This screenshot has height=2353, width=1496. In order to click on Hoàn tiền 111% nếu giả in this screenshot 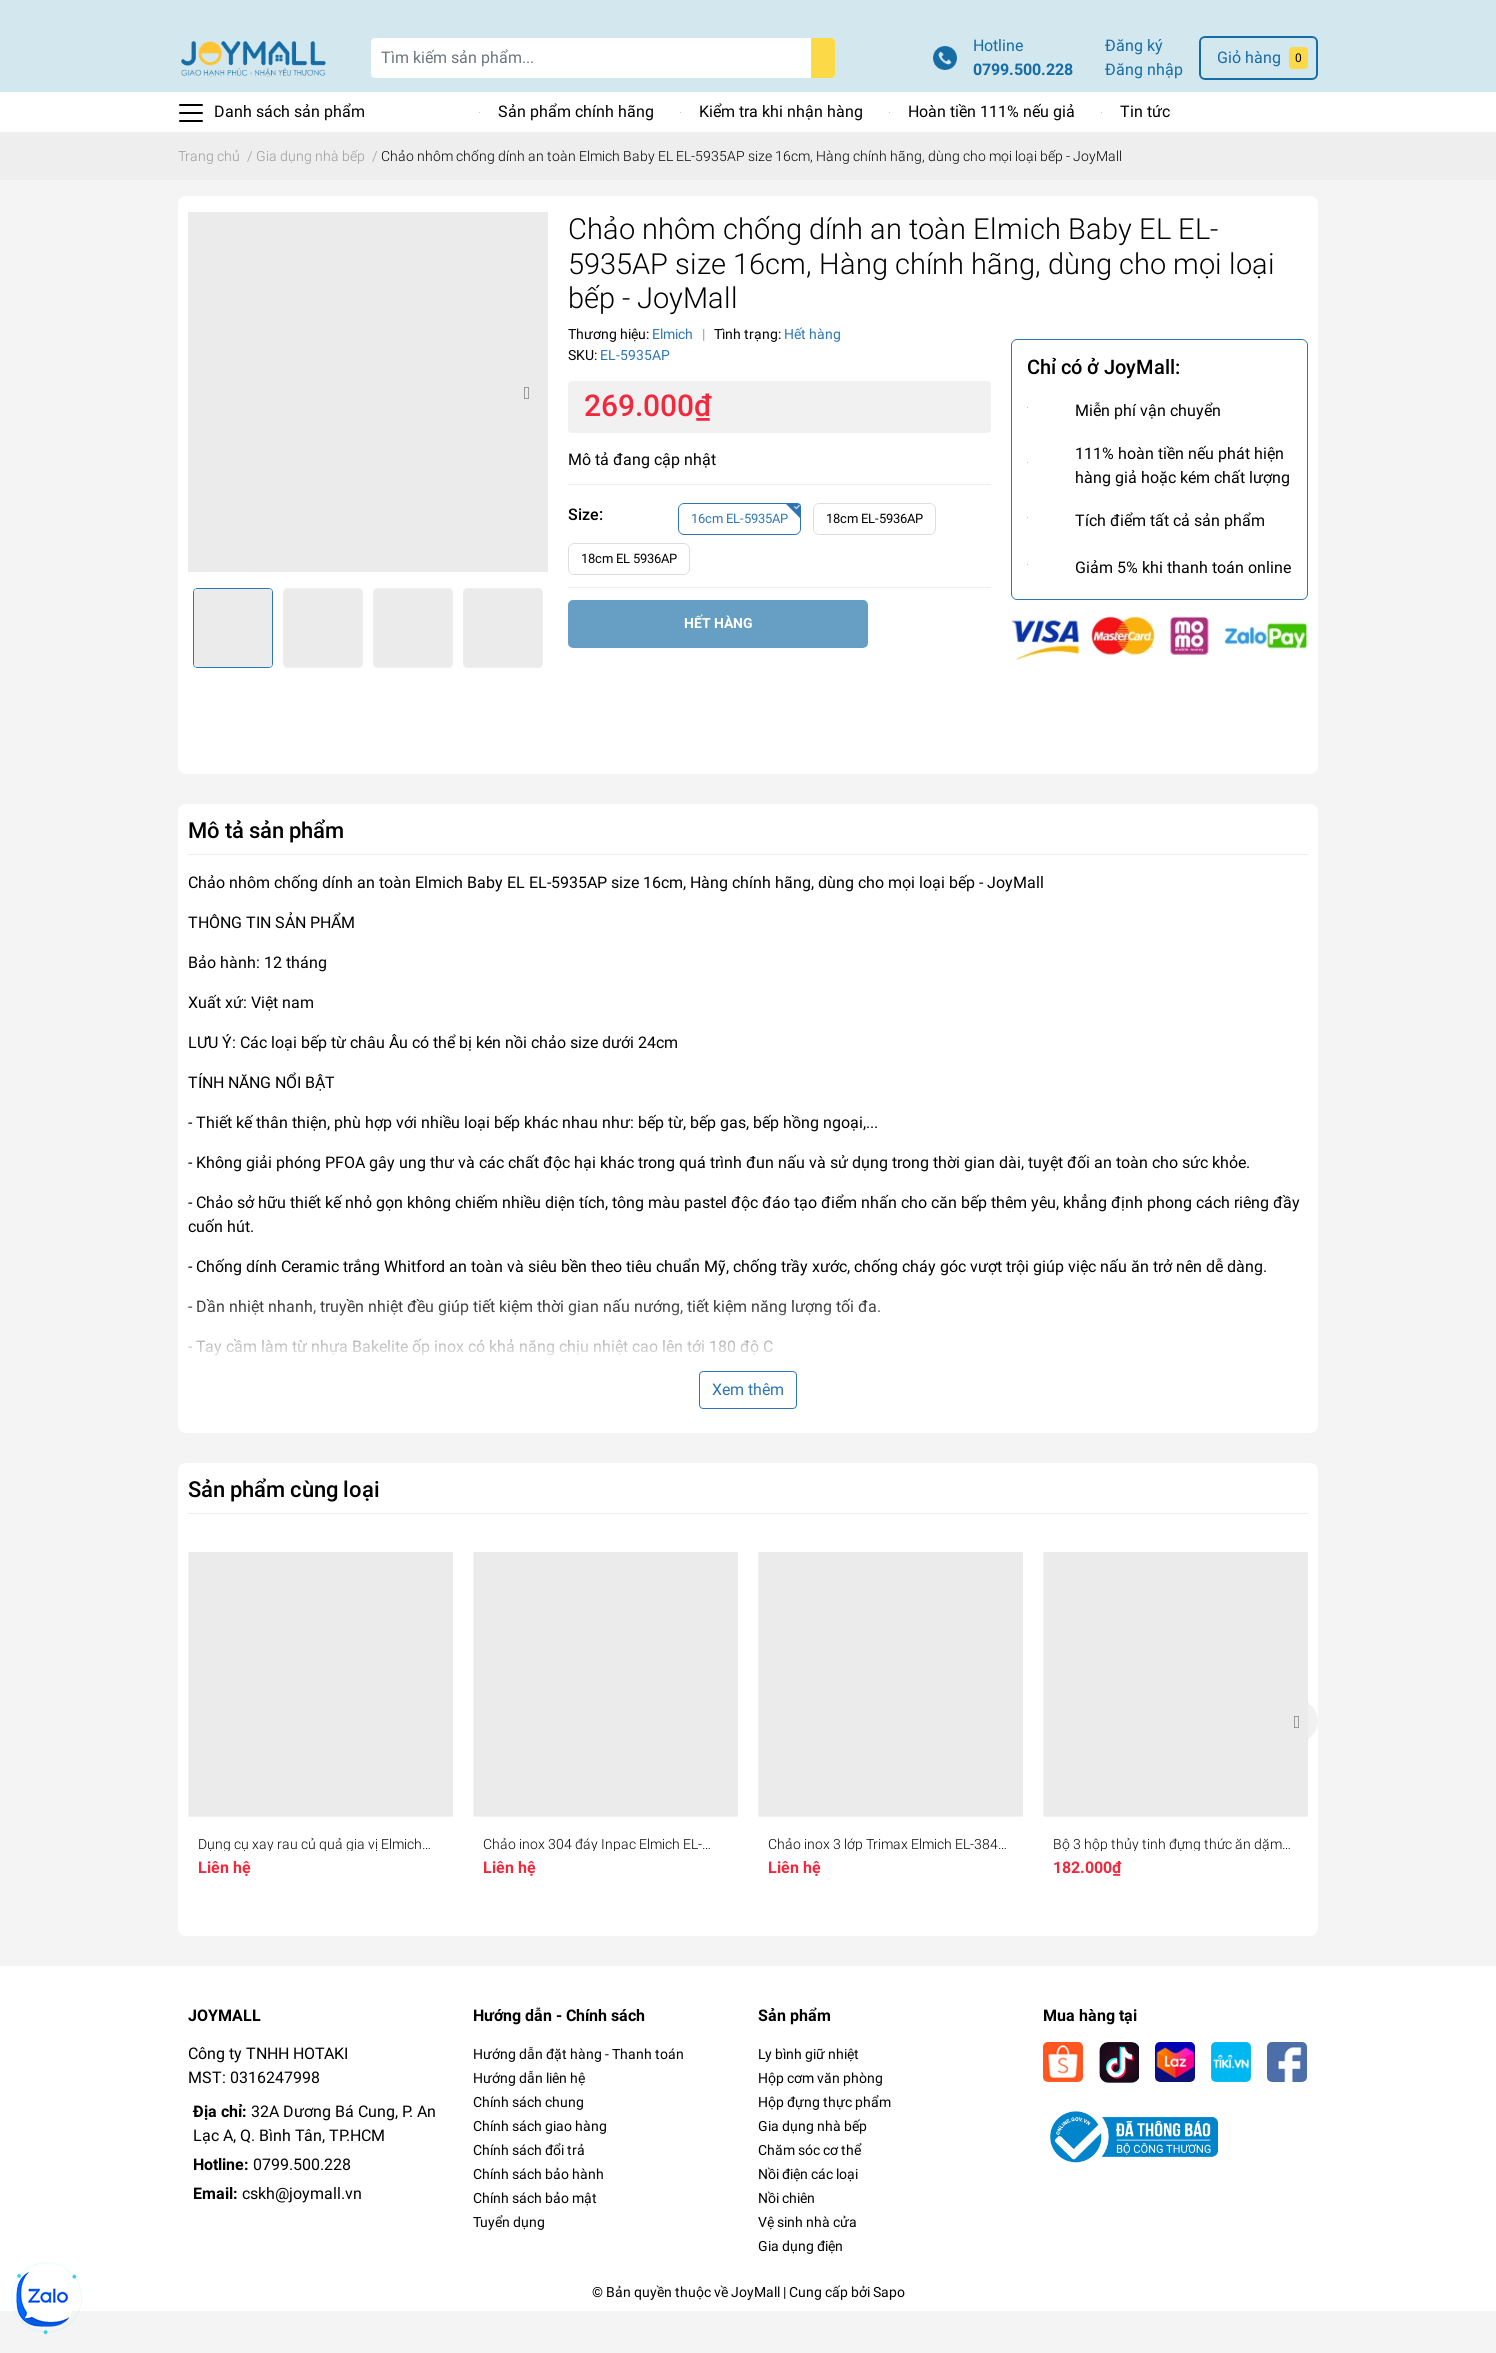, I will do `click(991, 153)`.